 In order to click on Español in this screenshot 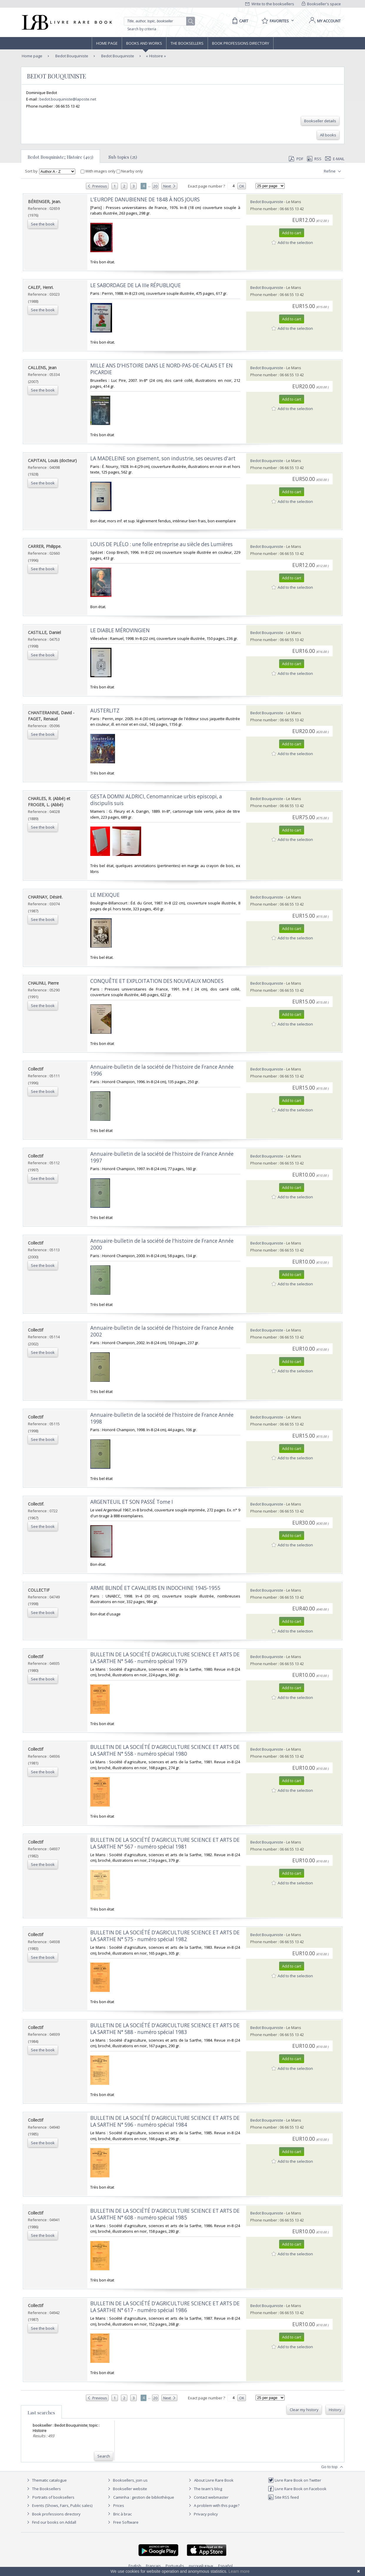, I will do `click(225, 2565)`.